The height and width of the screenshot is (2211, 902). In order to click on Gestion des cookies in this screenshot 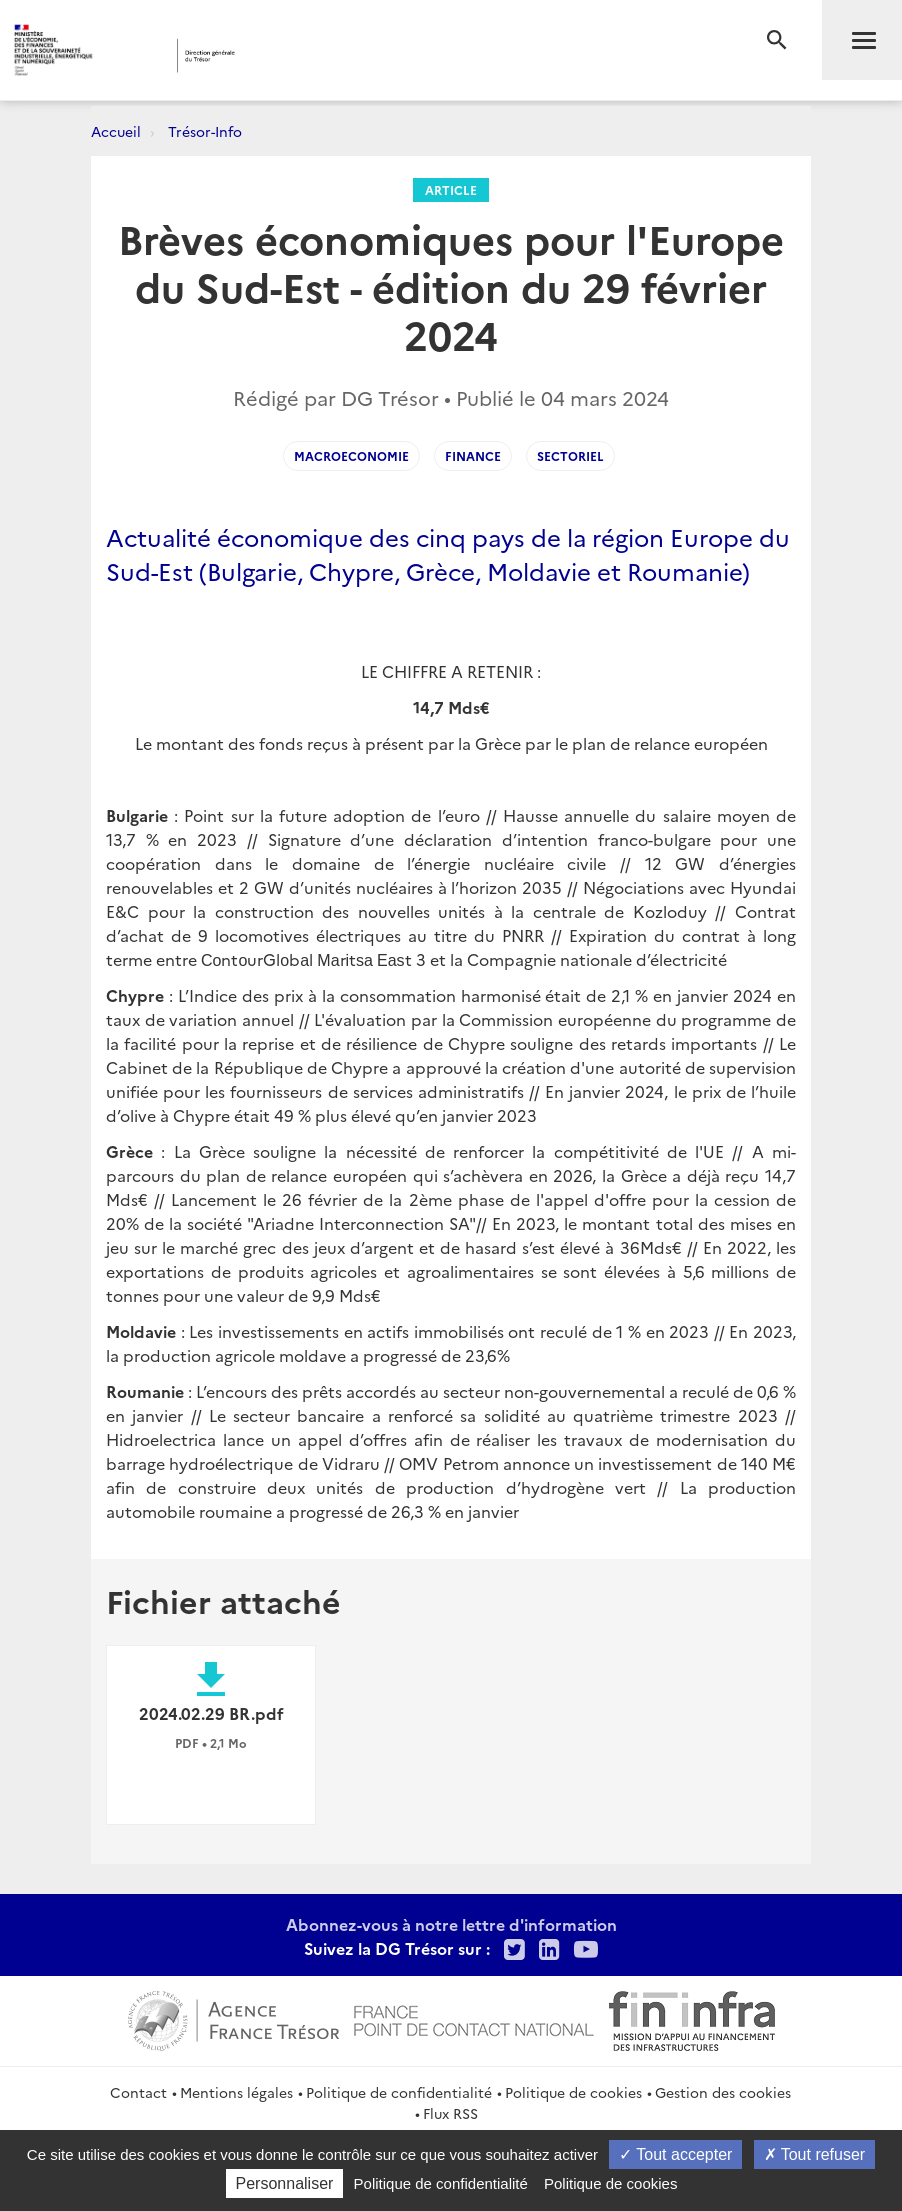, I will do `click(723, 2092)`.